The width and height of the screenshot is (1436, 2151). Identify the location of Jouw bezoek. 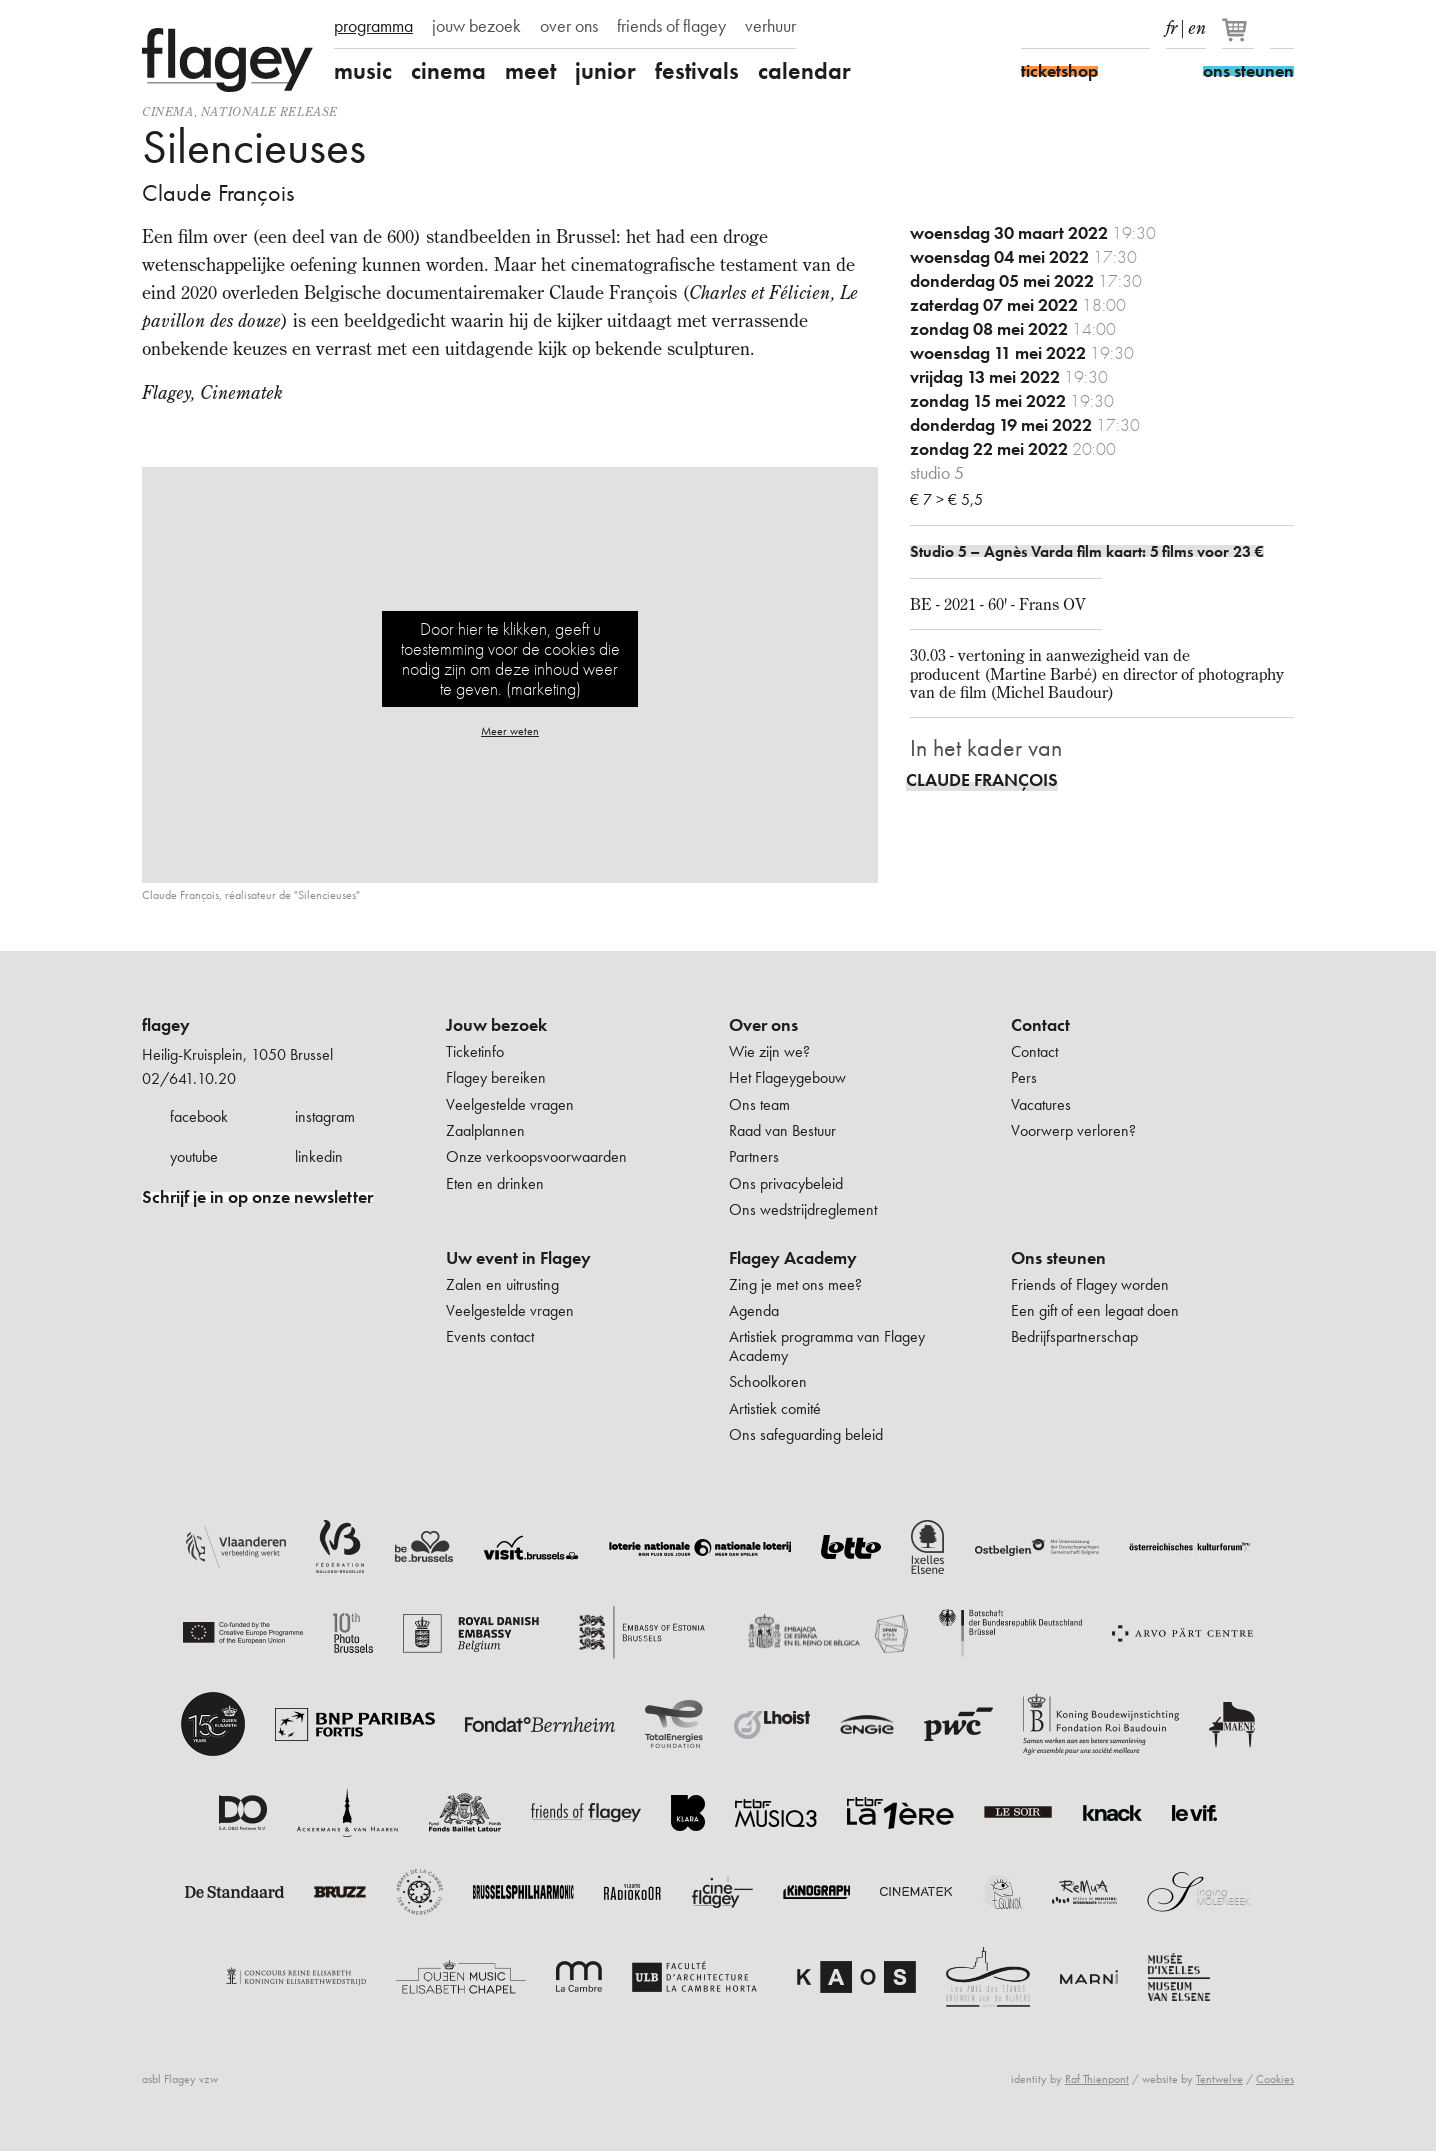
(496, 1025).